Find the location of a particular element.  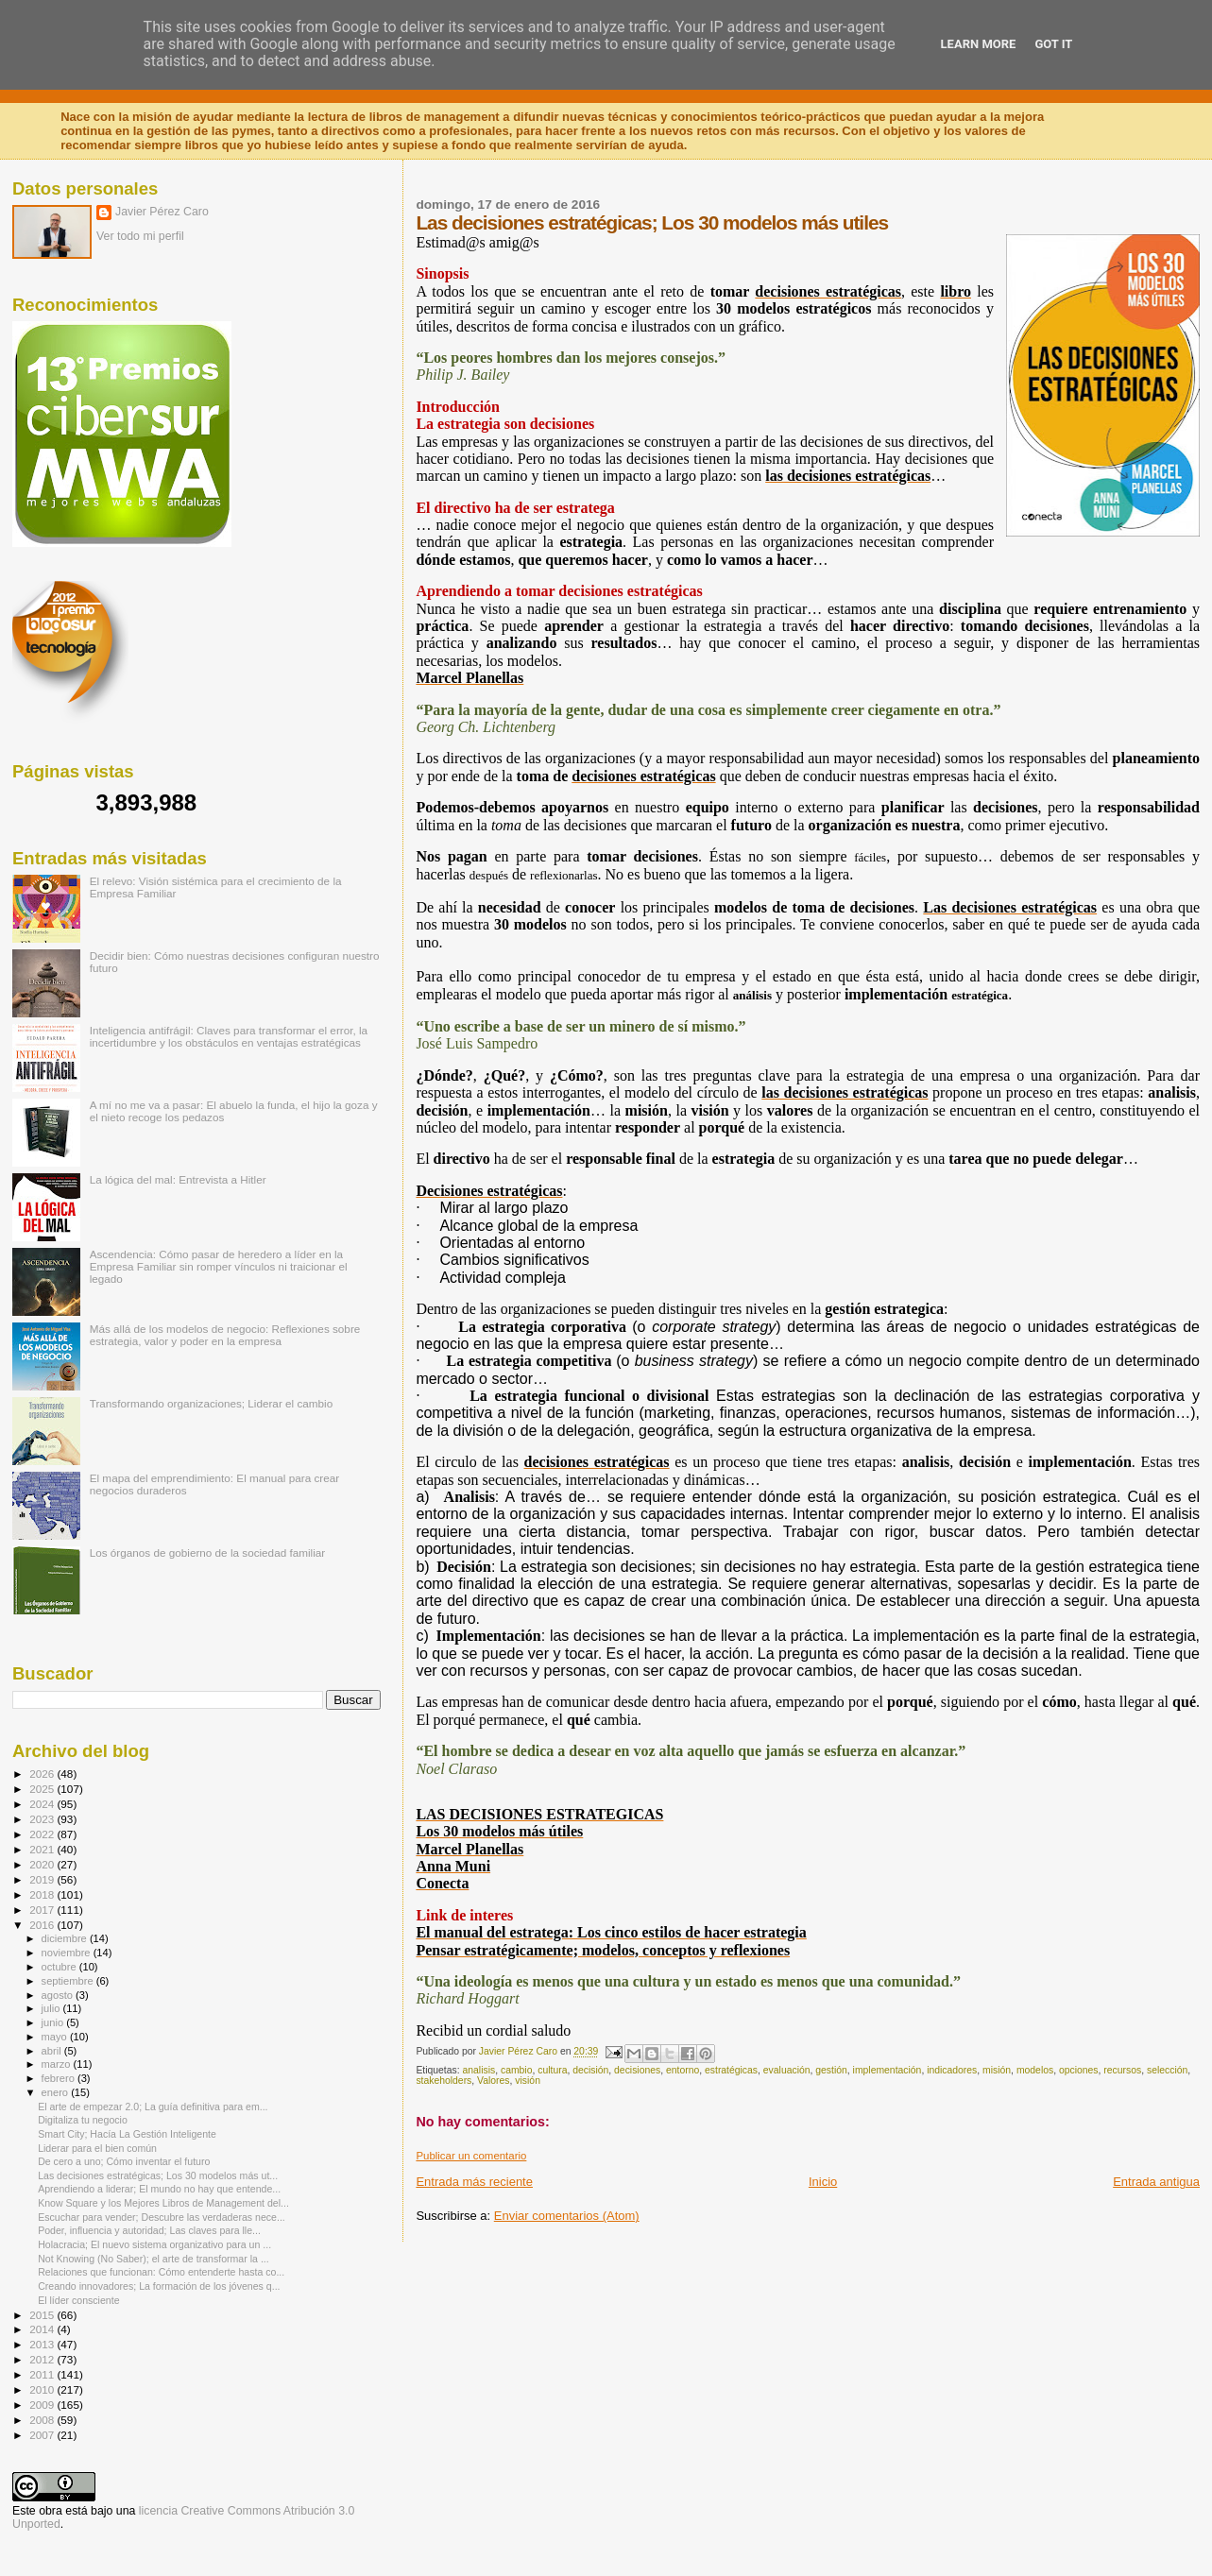

2023 is located at coordinates (43, 1819).